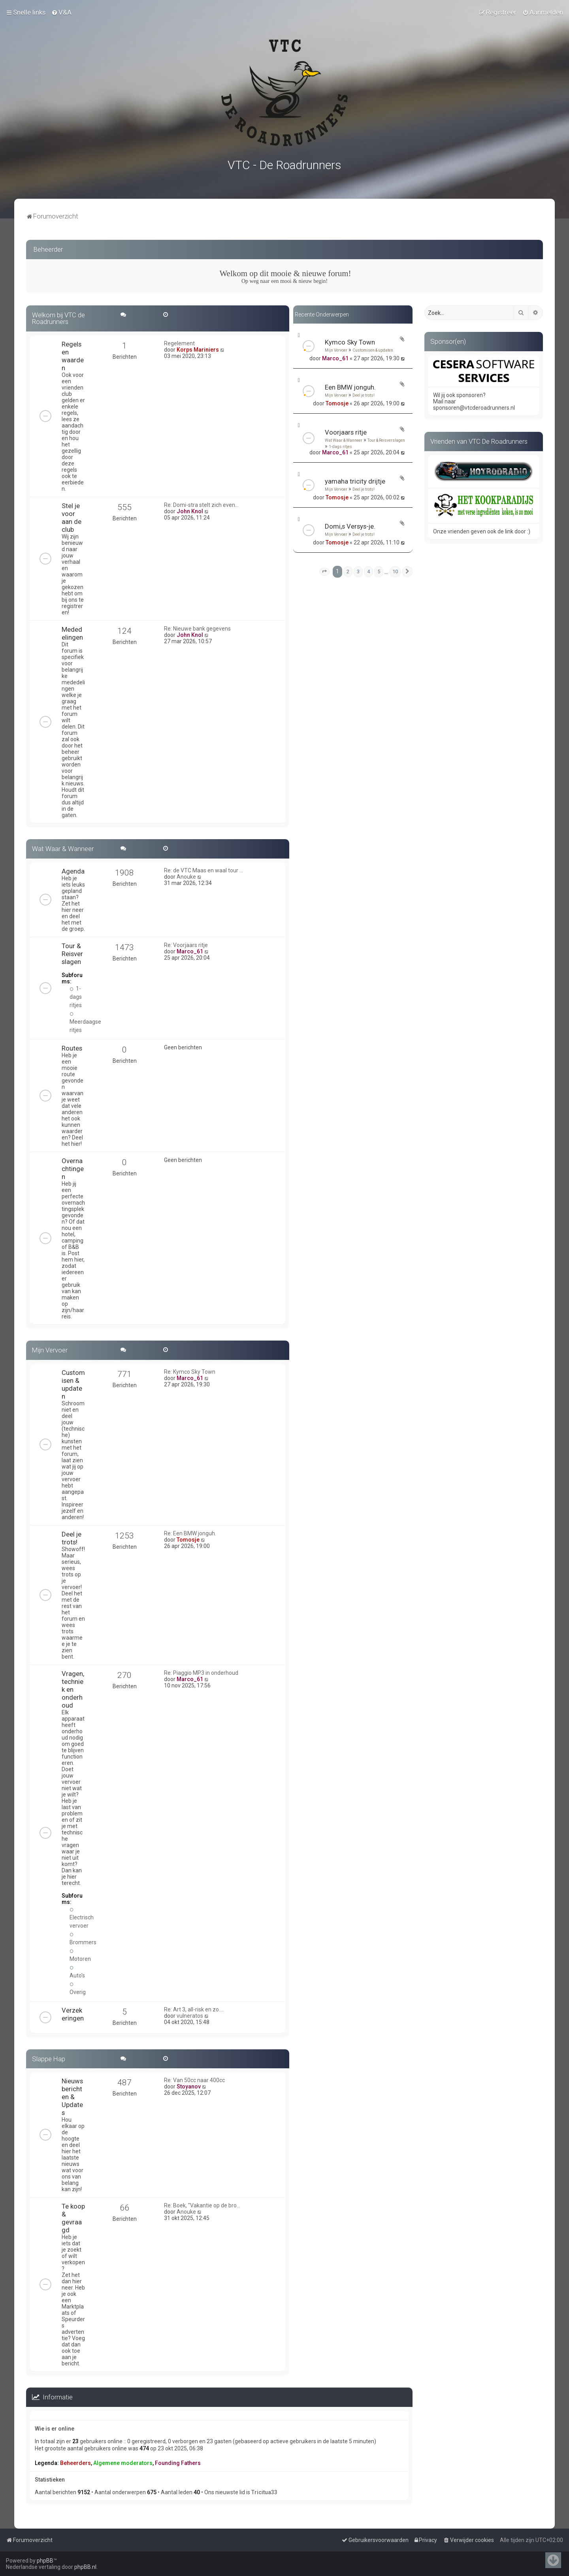  I want to click on Re: Voorjaars ritje, so click(186, 945).